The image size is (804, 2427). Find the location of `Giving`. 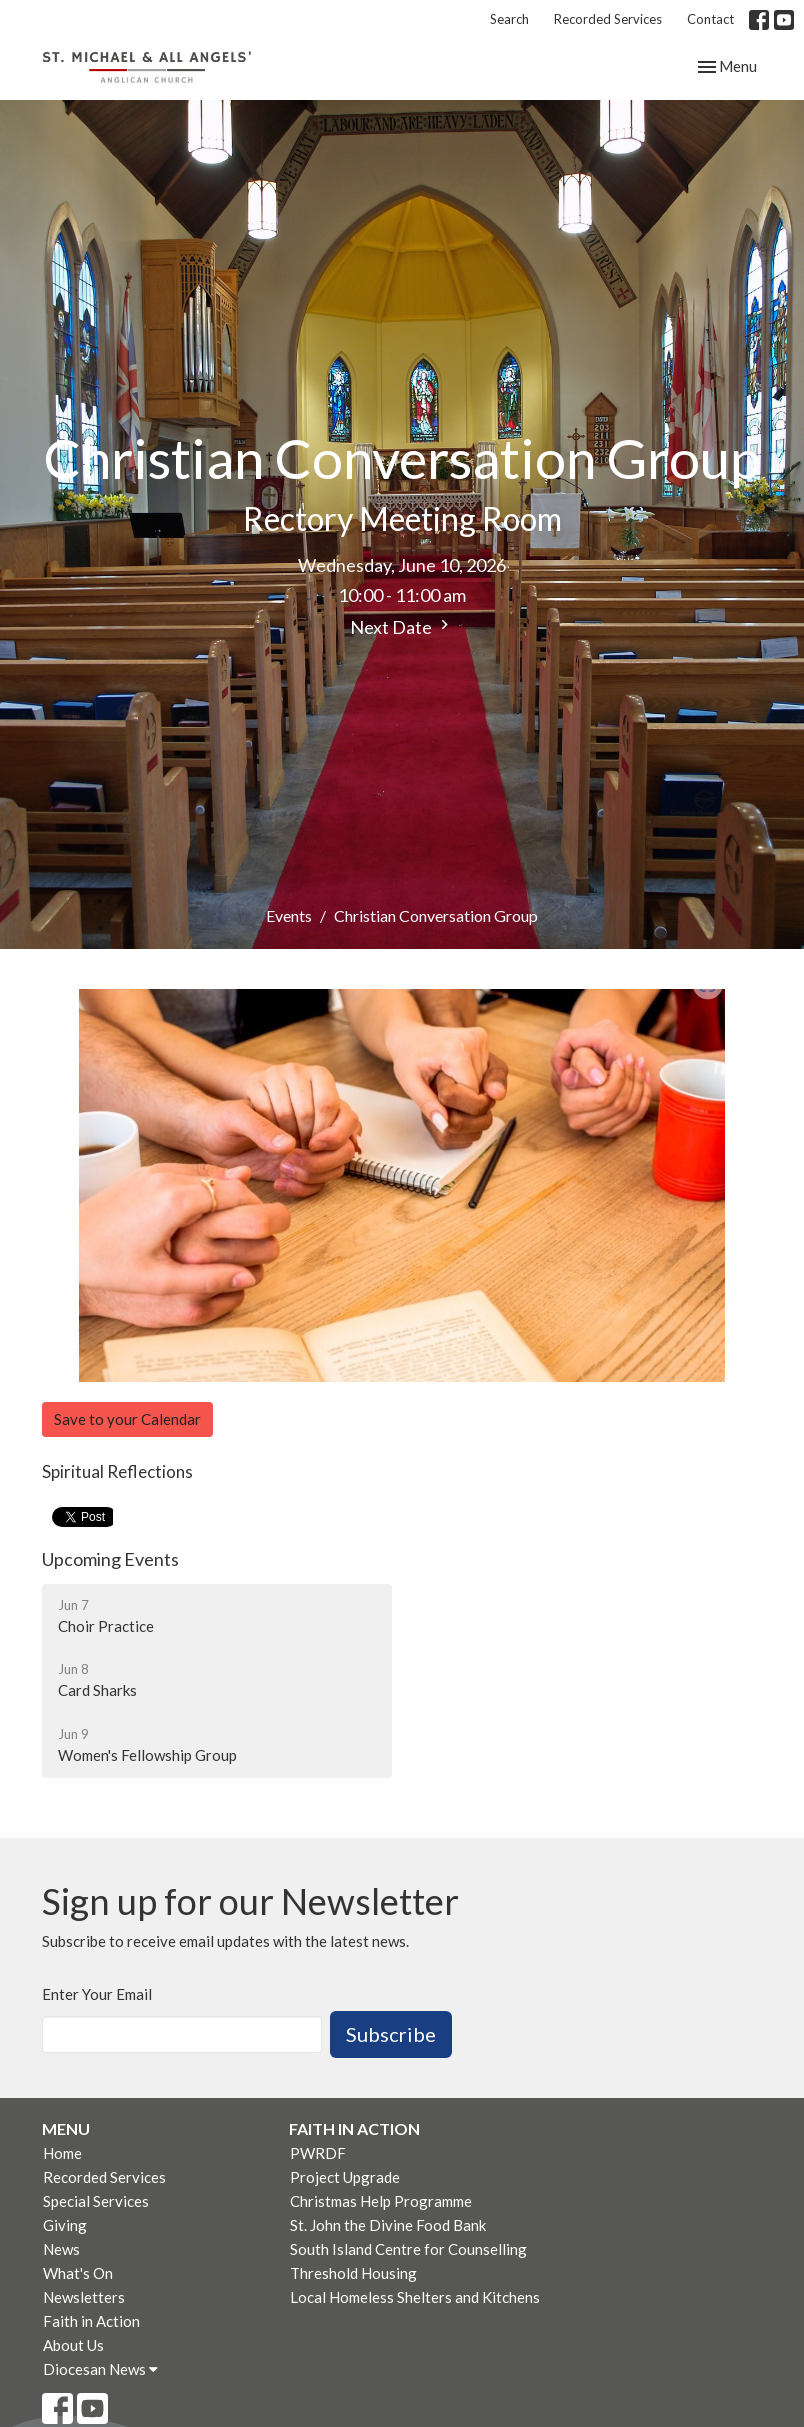

Giving is located at coordinates (65, 2225).